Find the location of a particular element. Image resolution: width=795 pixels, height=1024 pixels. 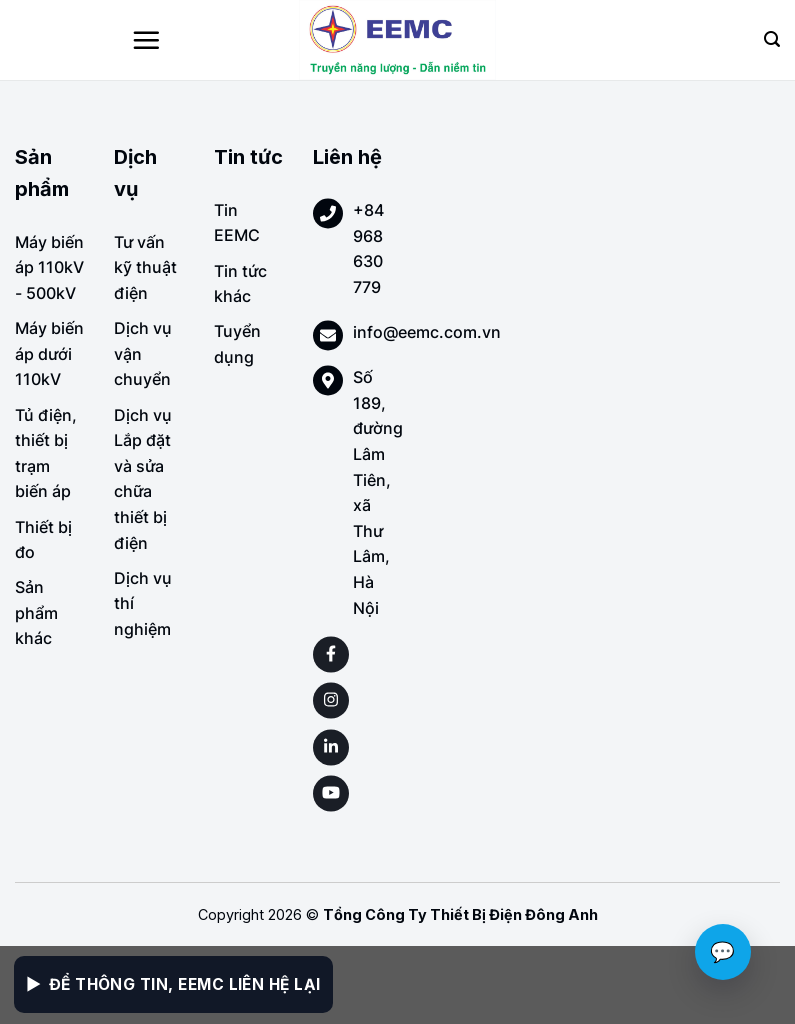

[Search] is located at coordinates (772, 39).